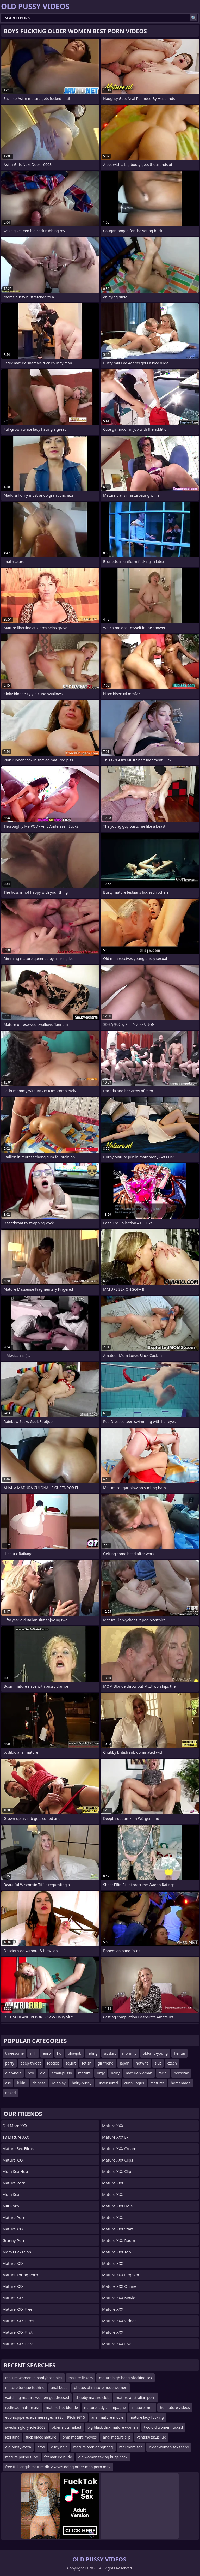 The height and width of the screenshot is (2576, 200). What do you see at coordinates (71, 2063) in the screenshot?
I see `squirt` at bounding box center [71, 2063].